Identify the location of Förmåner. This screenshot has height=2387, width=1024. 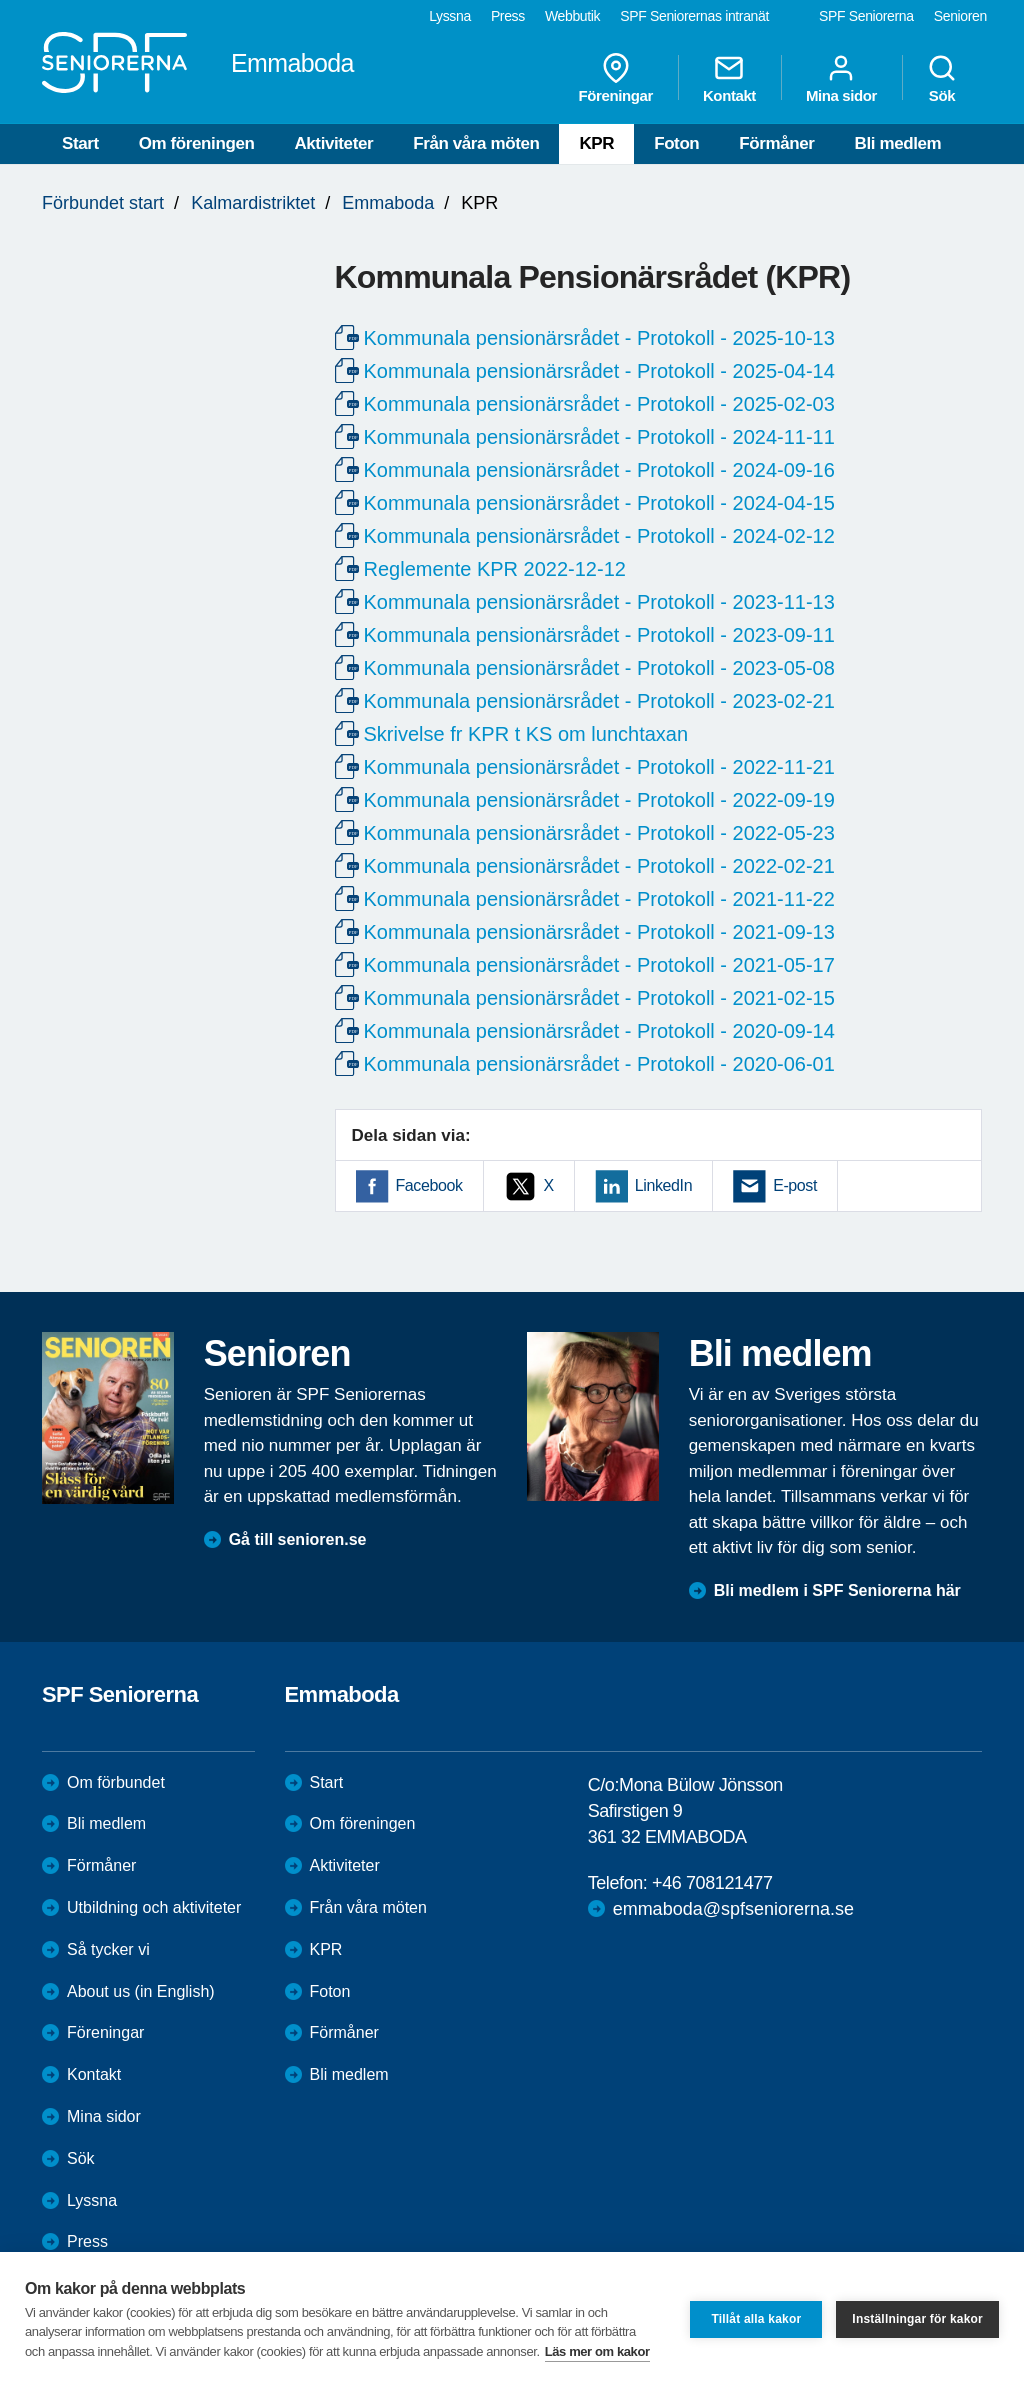
(776, 143).